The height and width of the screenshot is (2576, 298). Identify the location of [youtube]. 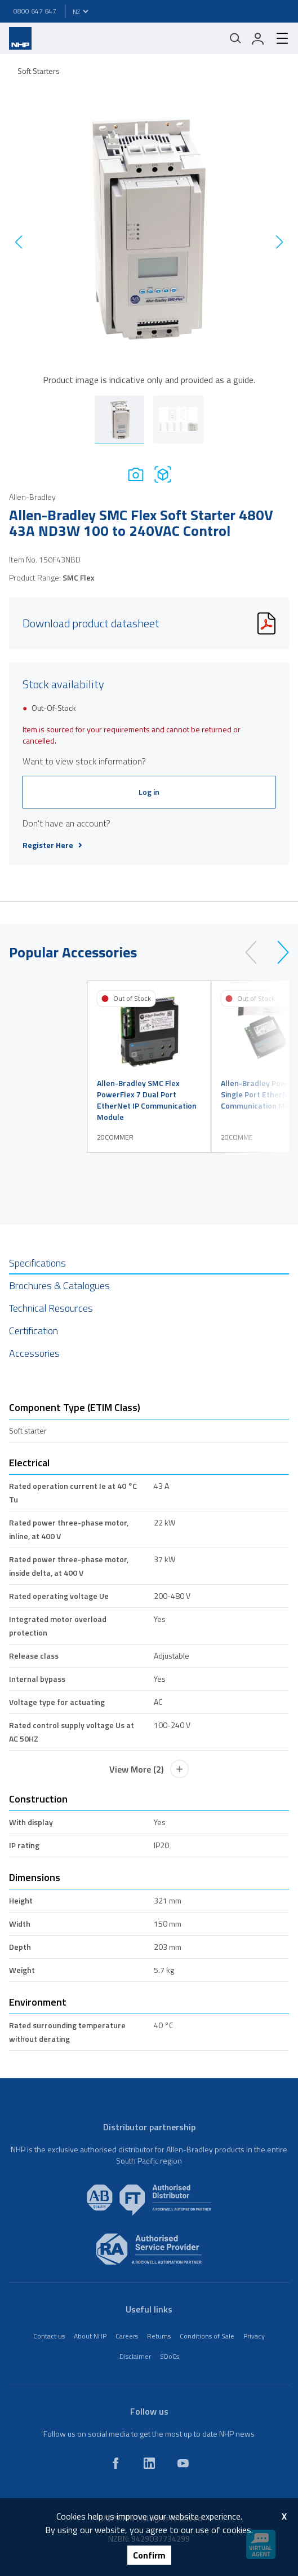
(183, 2463).